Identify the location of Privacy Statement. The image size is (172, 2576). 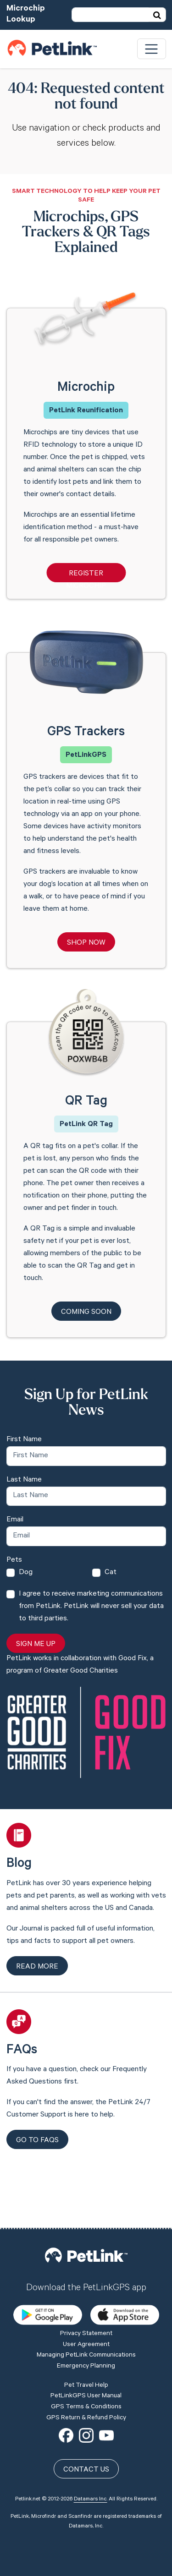
(86, 2269).